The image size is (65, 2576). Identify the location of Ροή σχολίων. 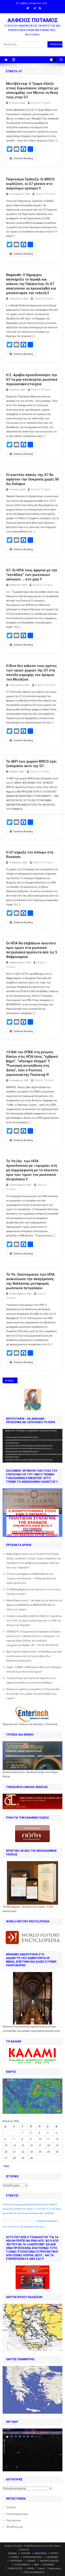
(13, 2520).